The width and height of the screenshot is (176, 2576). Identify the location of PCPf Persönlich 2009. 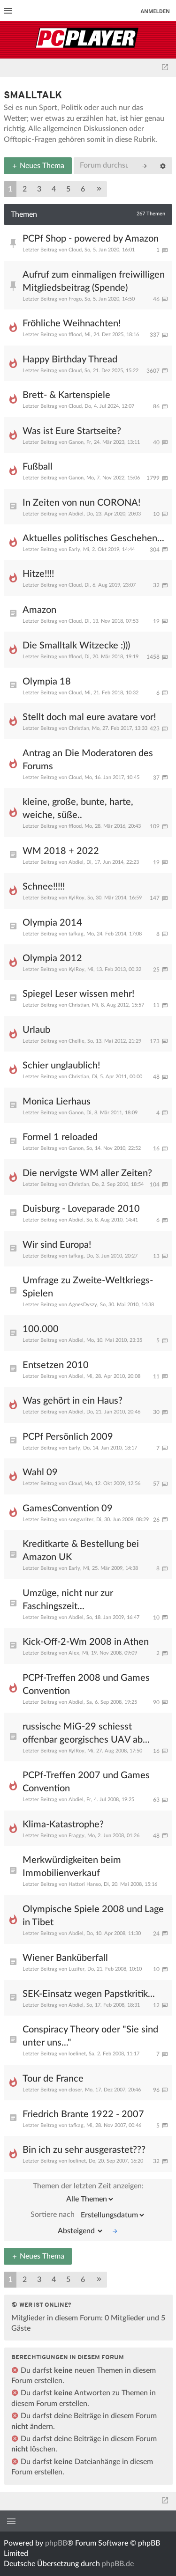
(68, 1437).